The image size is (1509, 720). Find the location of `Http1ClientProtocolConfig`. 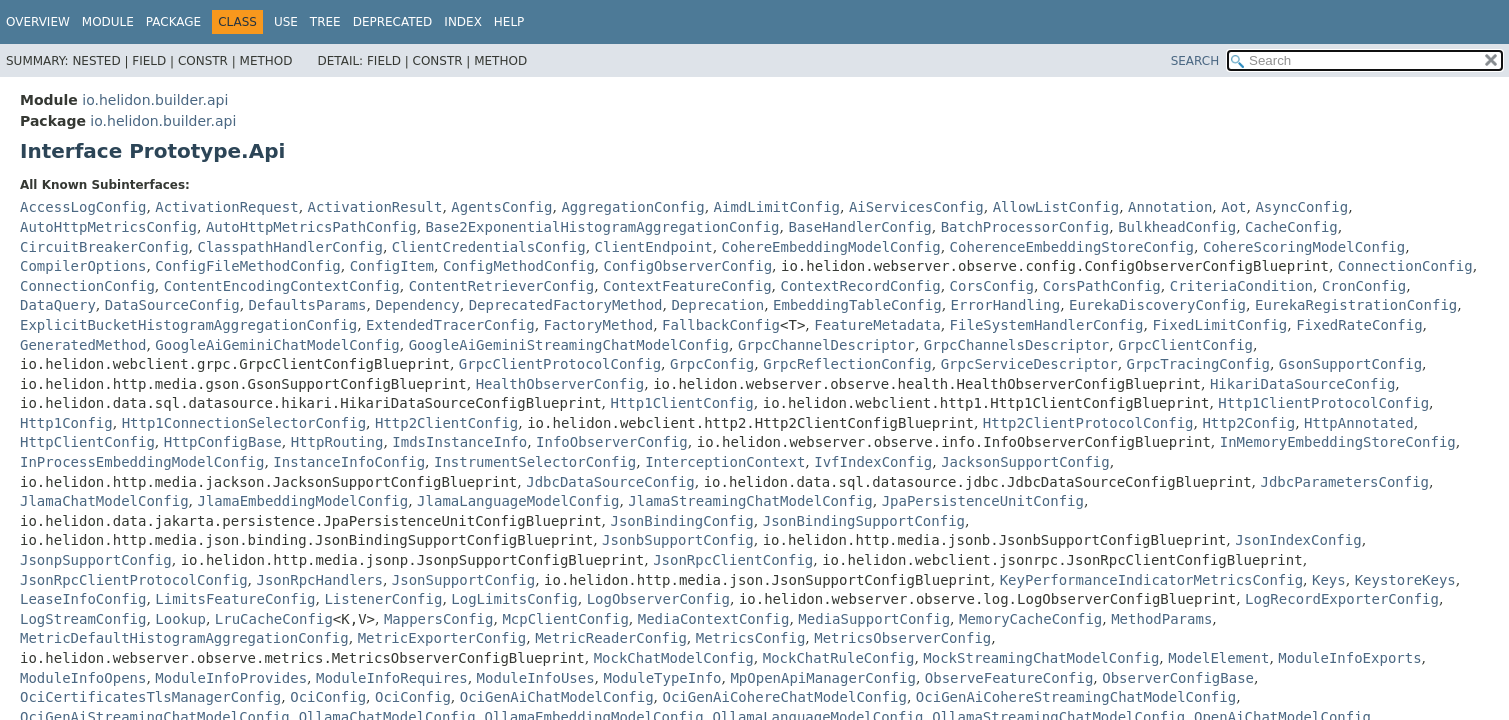

Http1ClientProtocolConfig is located at coordinates (1323, 403).